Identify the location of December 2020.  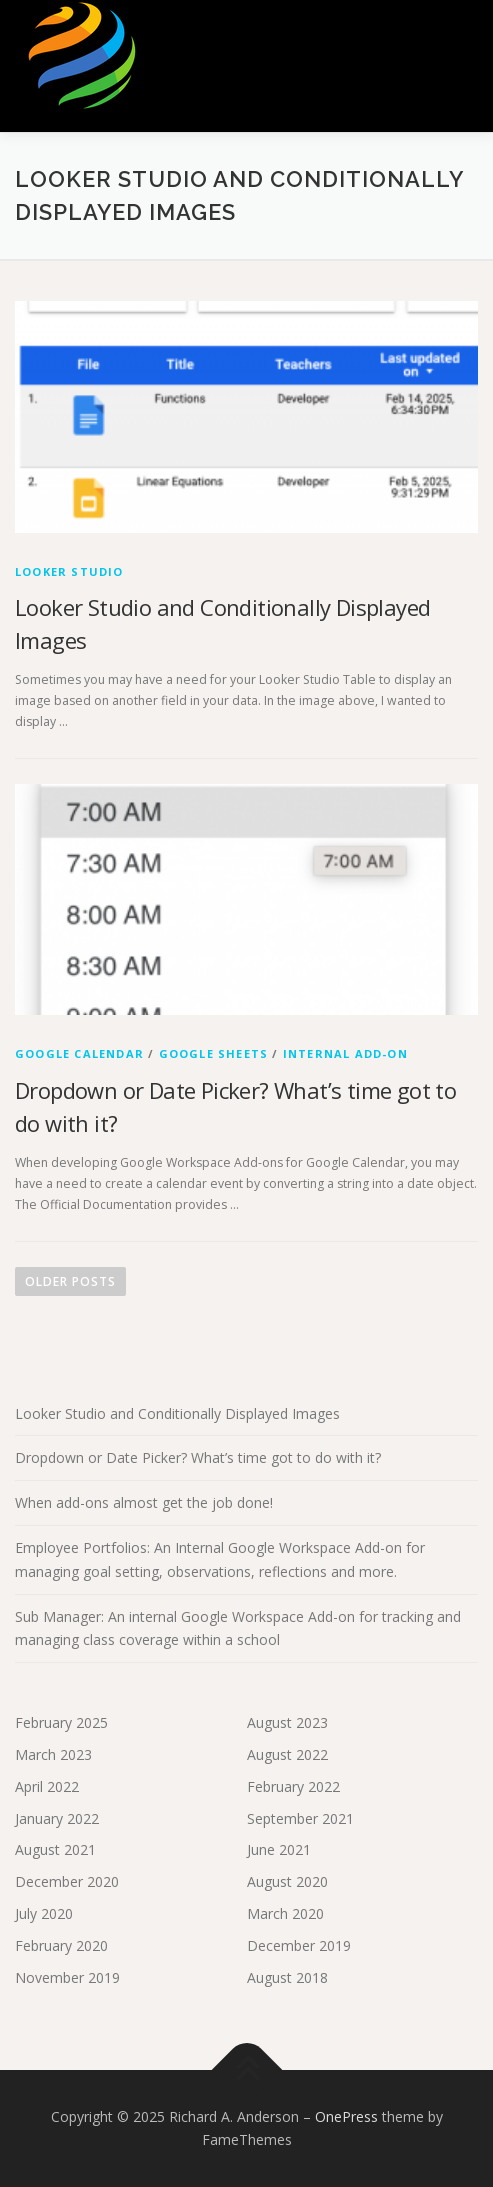
(67, 1881).